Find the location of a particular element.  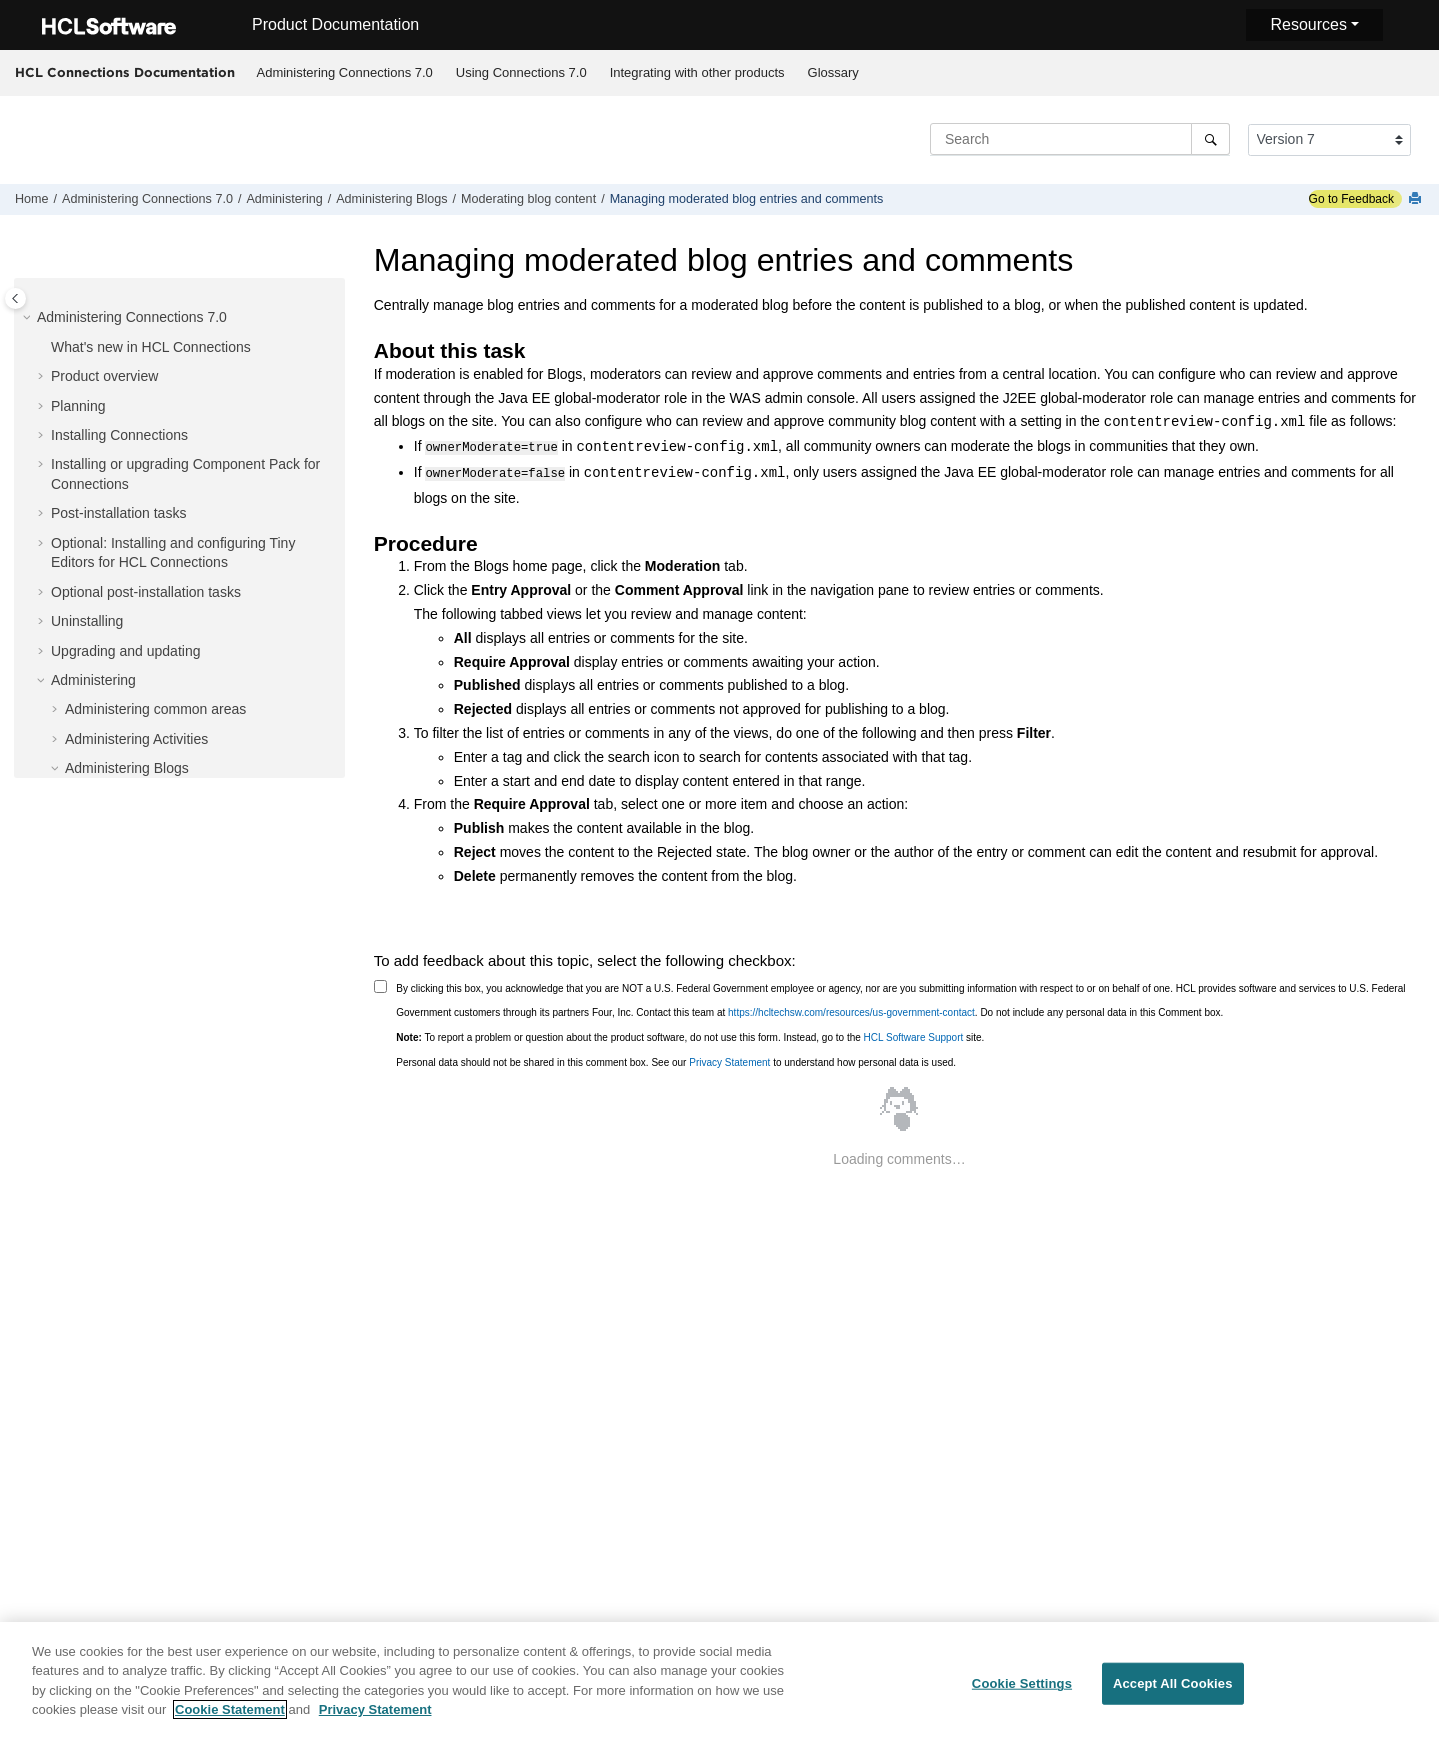

HCL Connections Documentation is located at coordinates (125, 72).